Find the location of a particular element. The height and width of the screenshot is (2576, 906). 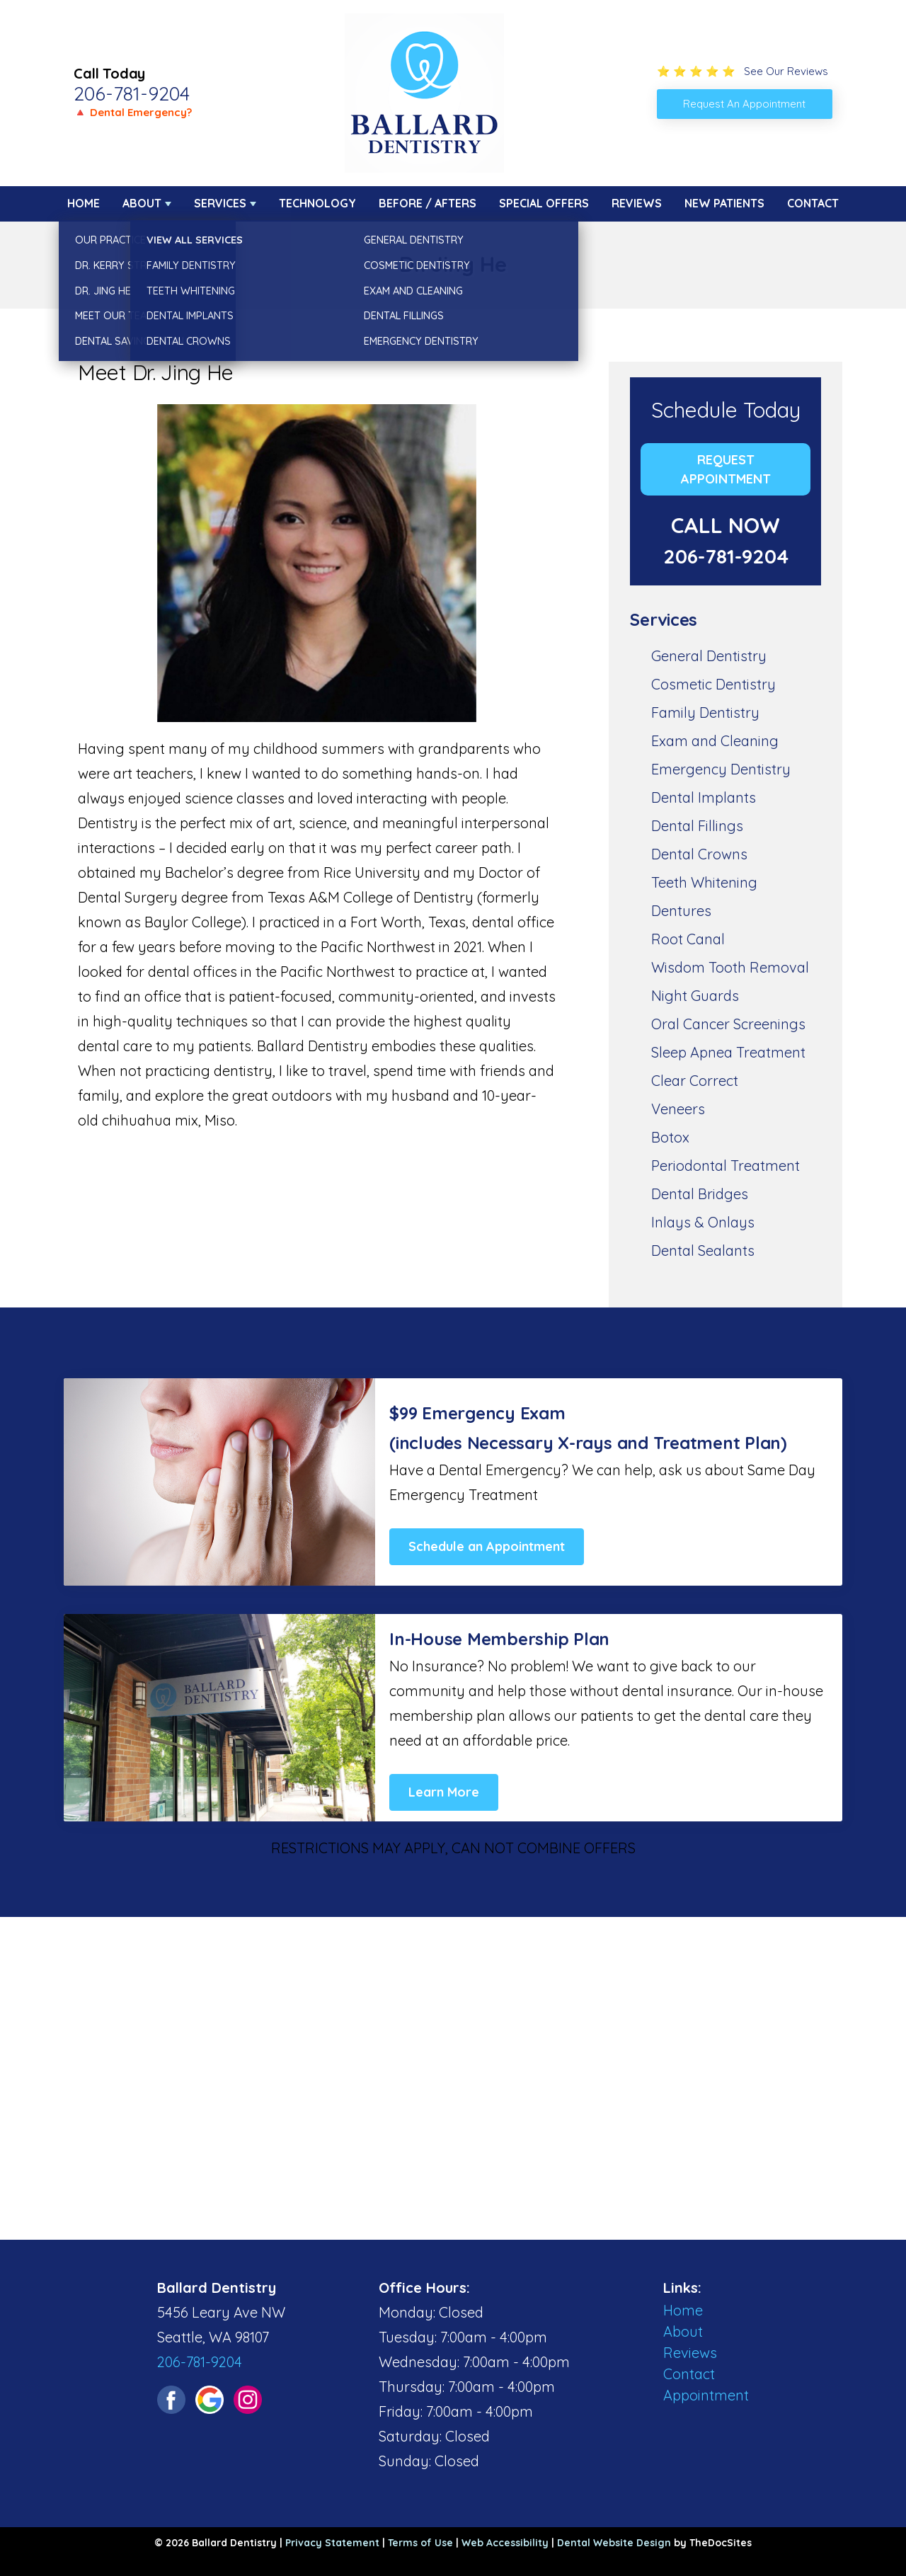

Web Accessibility is located at coordinates (505, 2542).